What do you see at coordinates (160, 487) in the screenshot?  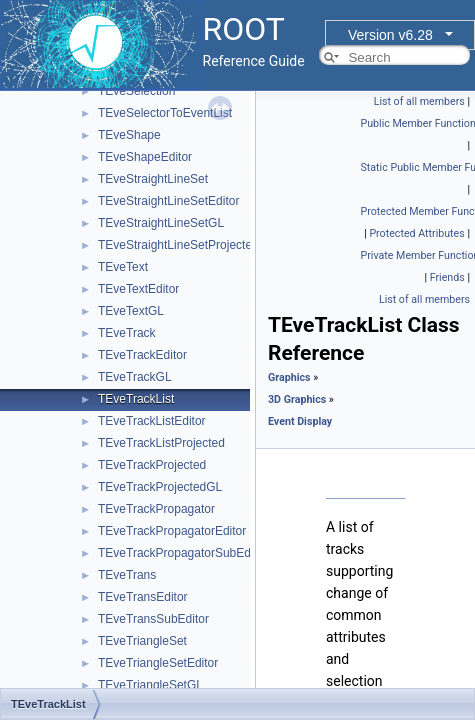 I see `TEveTrackProjectedGL` at bounding box center [160, 487].